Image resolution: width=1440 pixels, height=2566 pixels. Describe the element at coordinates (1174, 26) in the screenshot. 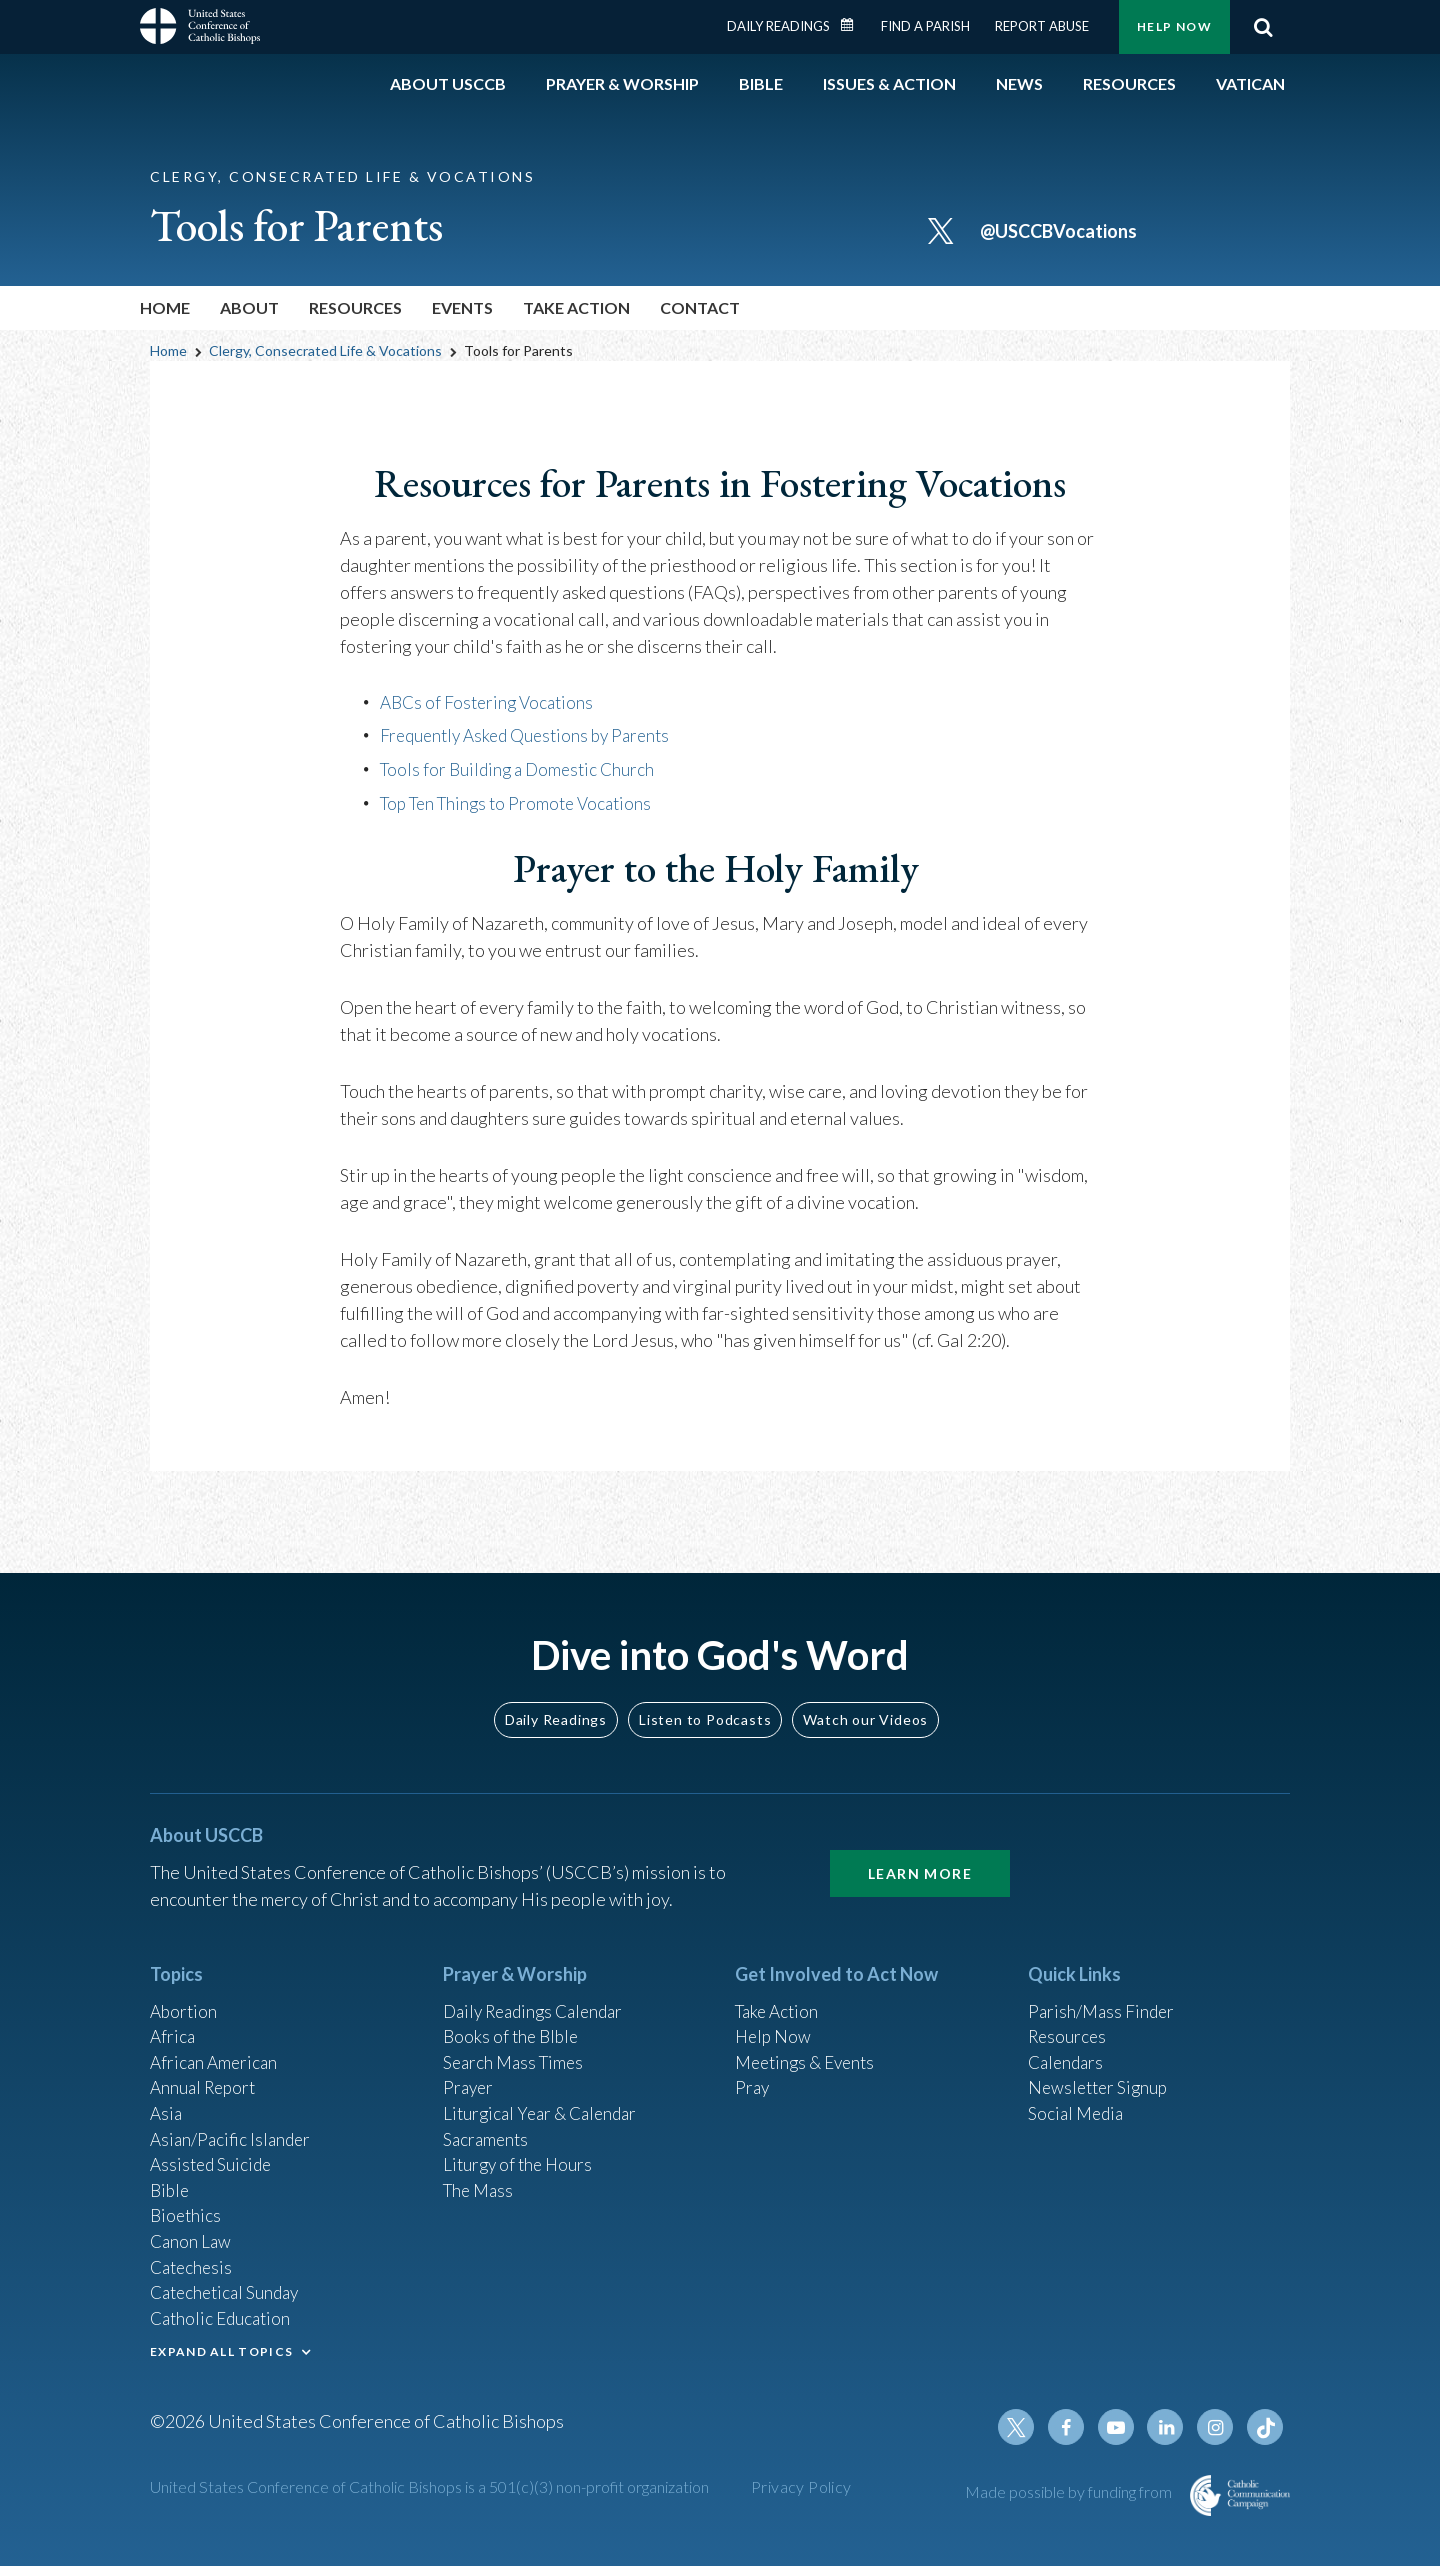

I see `Help Now` at that location.